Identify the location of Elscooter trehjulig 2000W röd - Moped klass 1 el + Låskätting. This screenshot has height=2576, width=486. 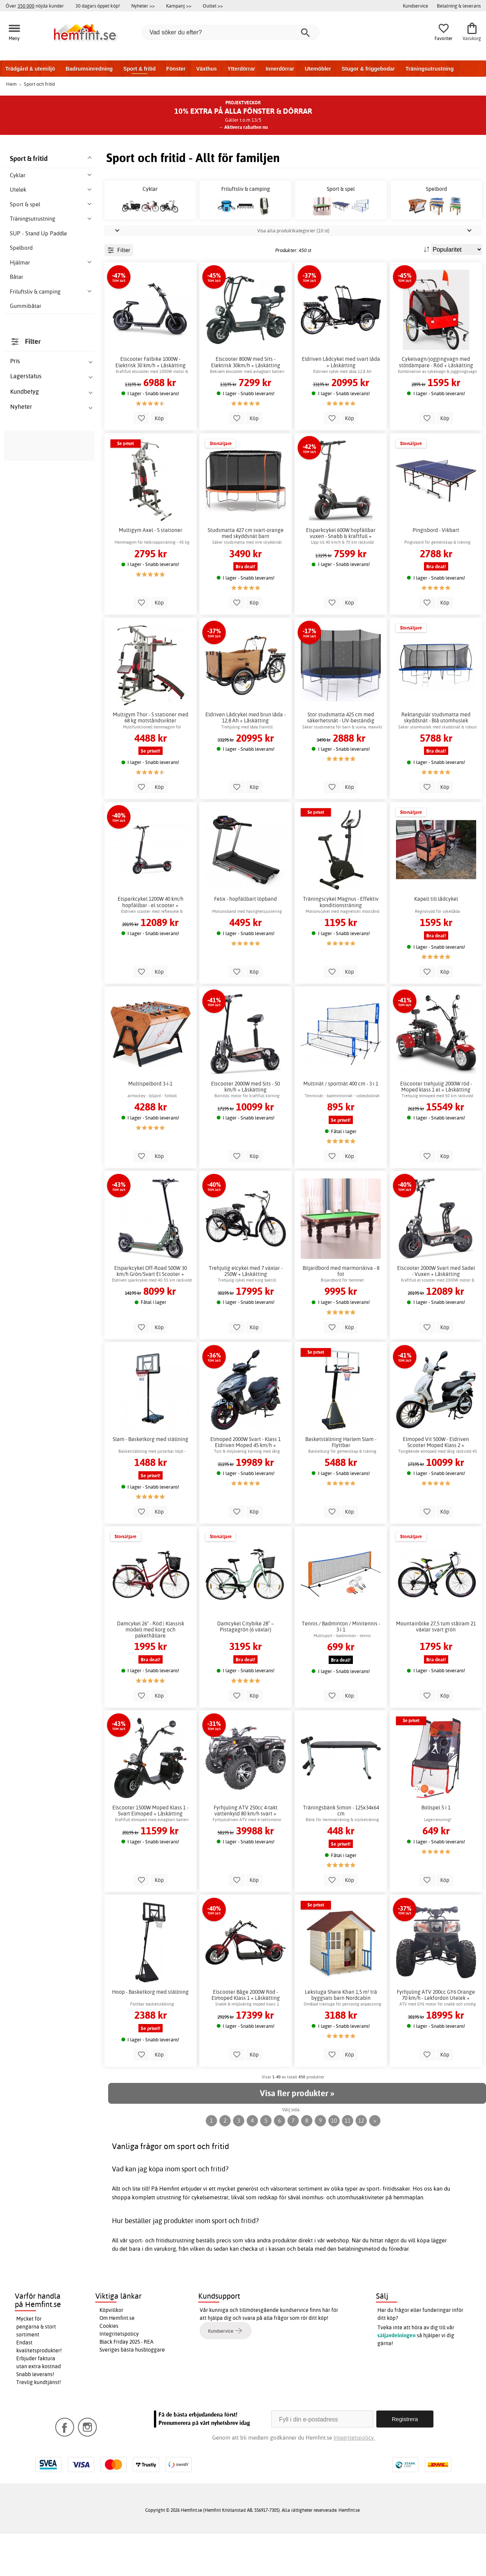
(436, 1129).